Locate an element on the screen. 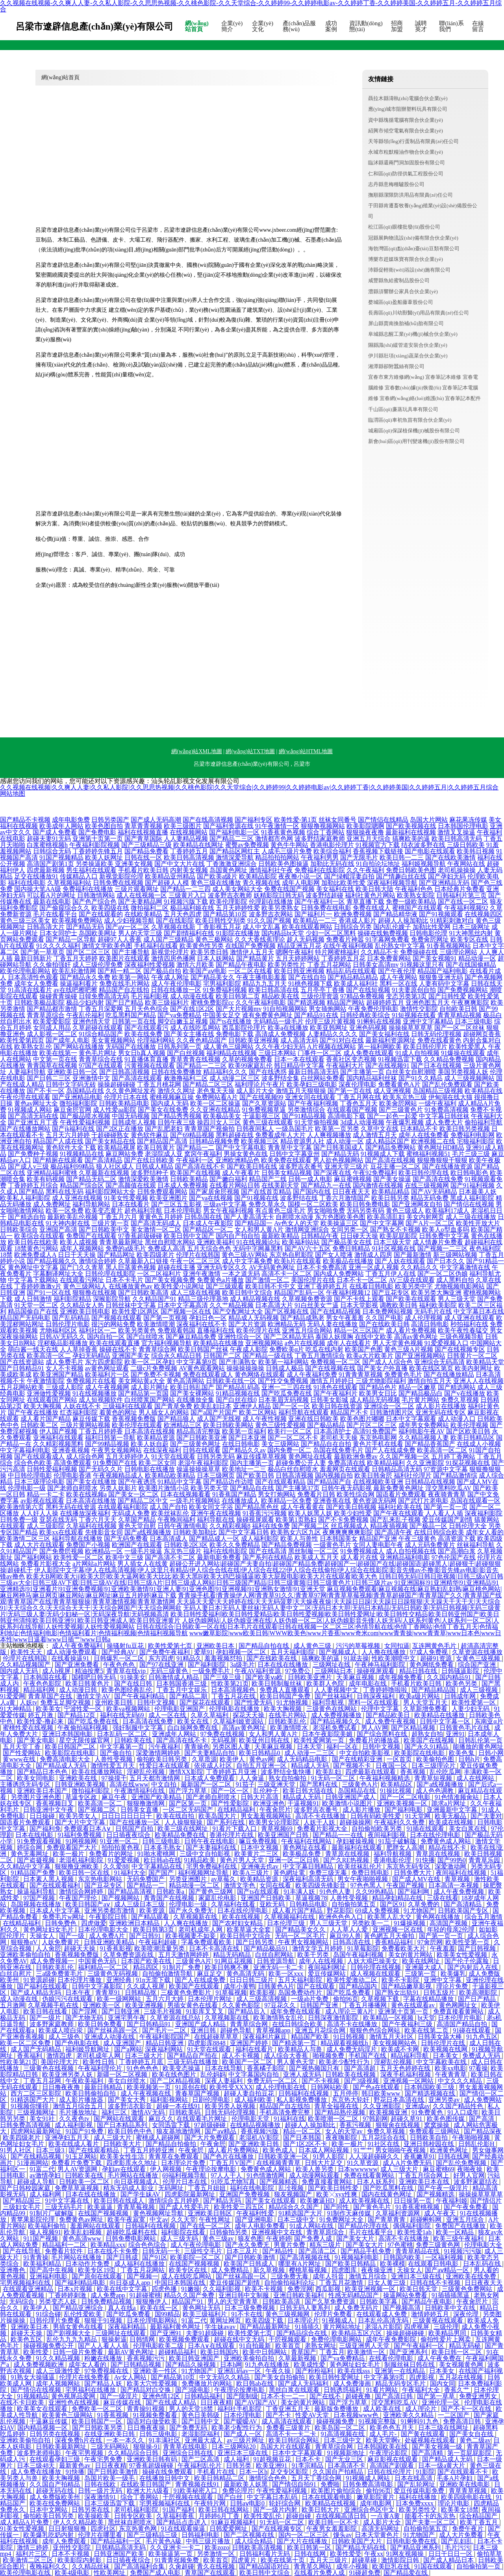 The width and height of the screenshot is (504, 2576). 咸豐縣魚給蜜制品股份公司 is located at coordinates (399, 280).